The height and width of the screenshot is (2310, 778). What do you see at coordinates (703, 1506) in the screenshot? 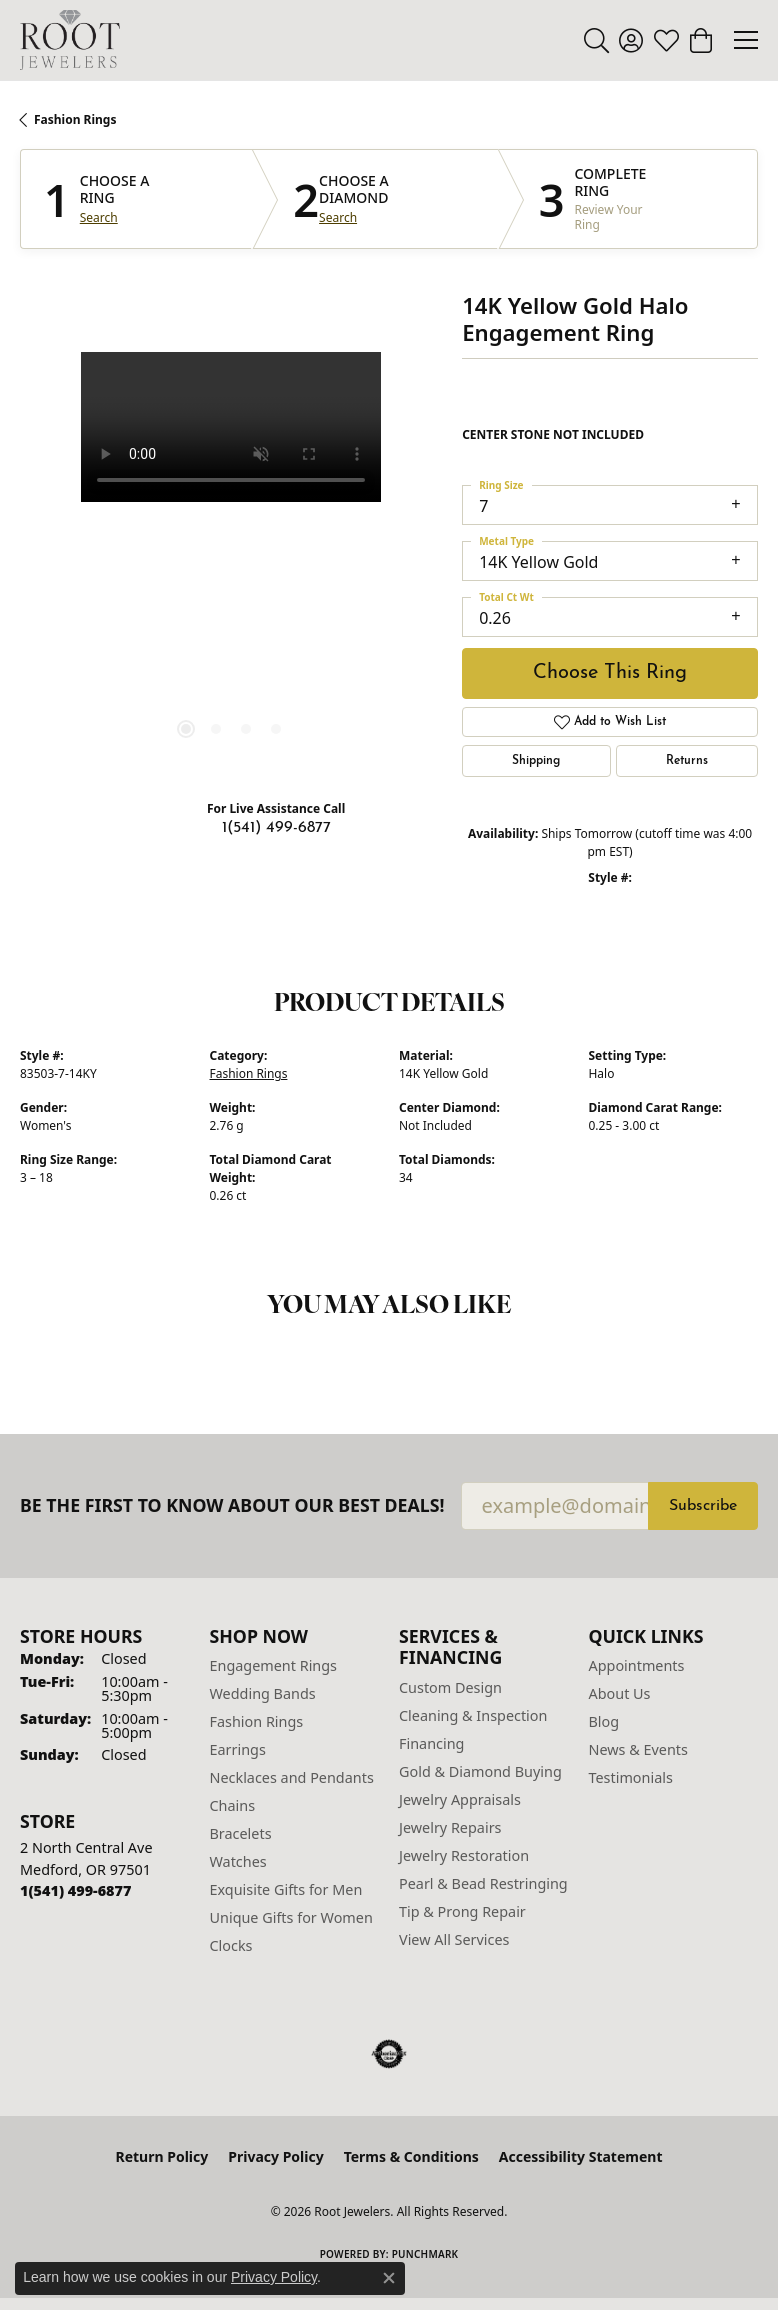
I see `Subscribe` at bounding box center [703, 1506].